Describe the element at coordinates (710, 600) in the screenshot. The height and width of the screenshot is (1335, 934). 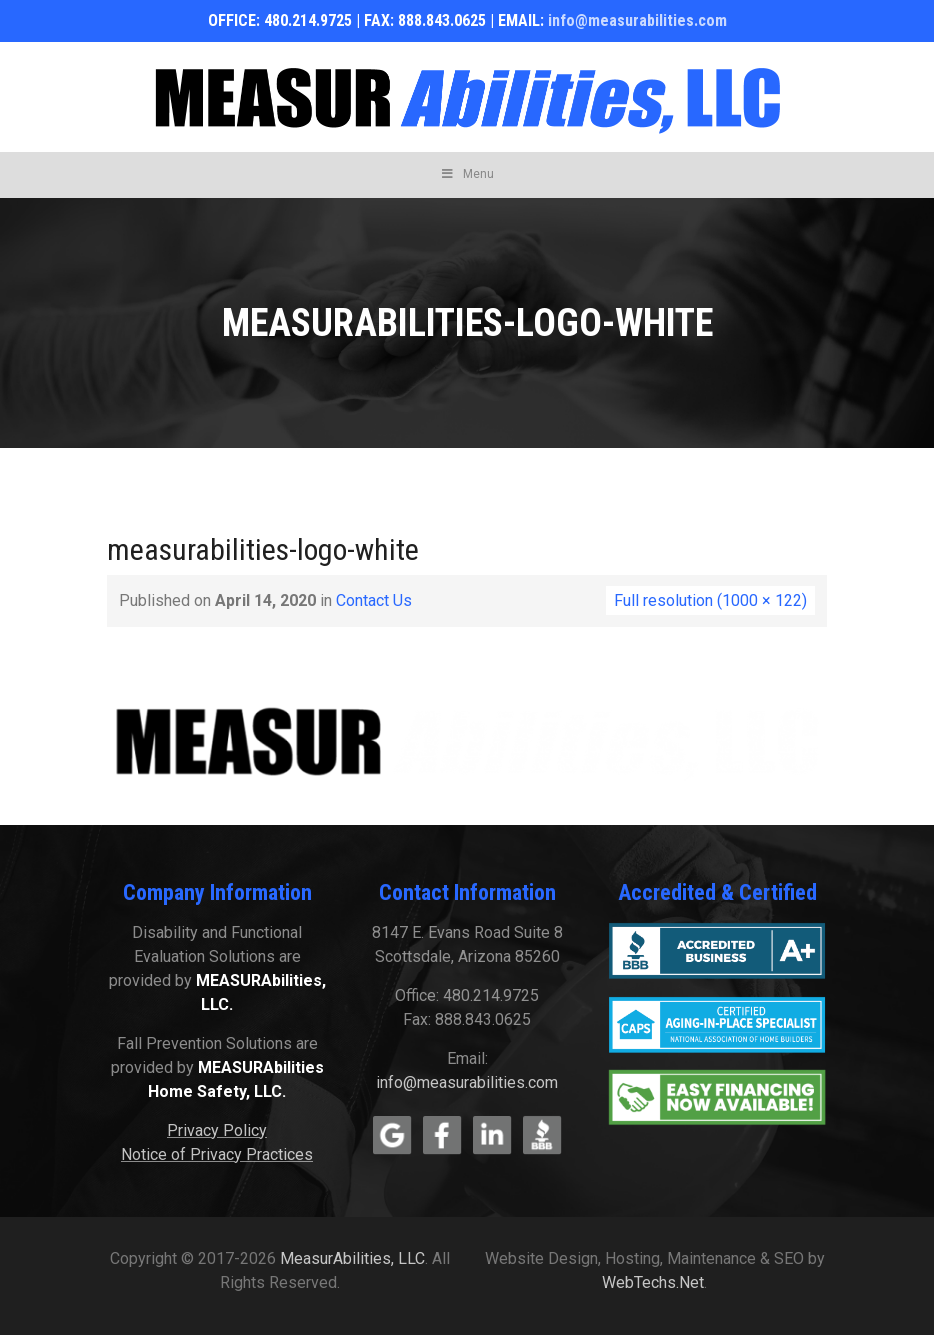
I see `Full resolution (1000 × 122)` at that location.